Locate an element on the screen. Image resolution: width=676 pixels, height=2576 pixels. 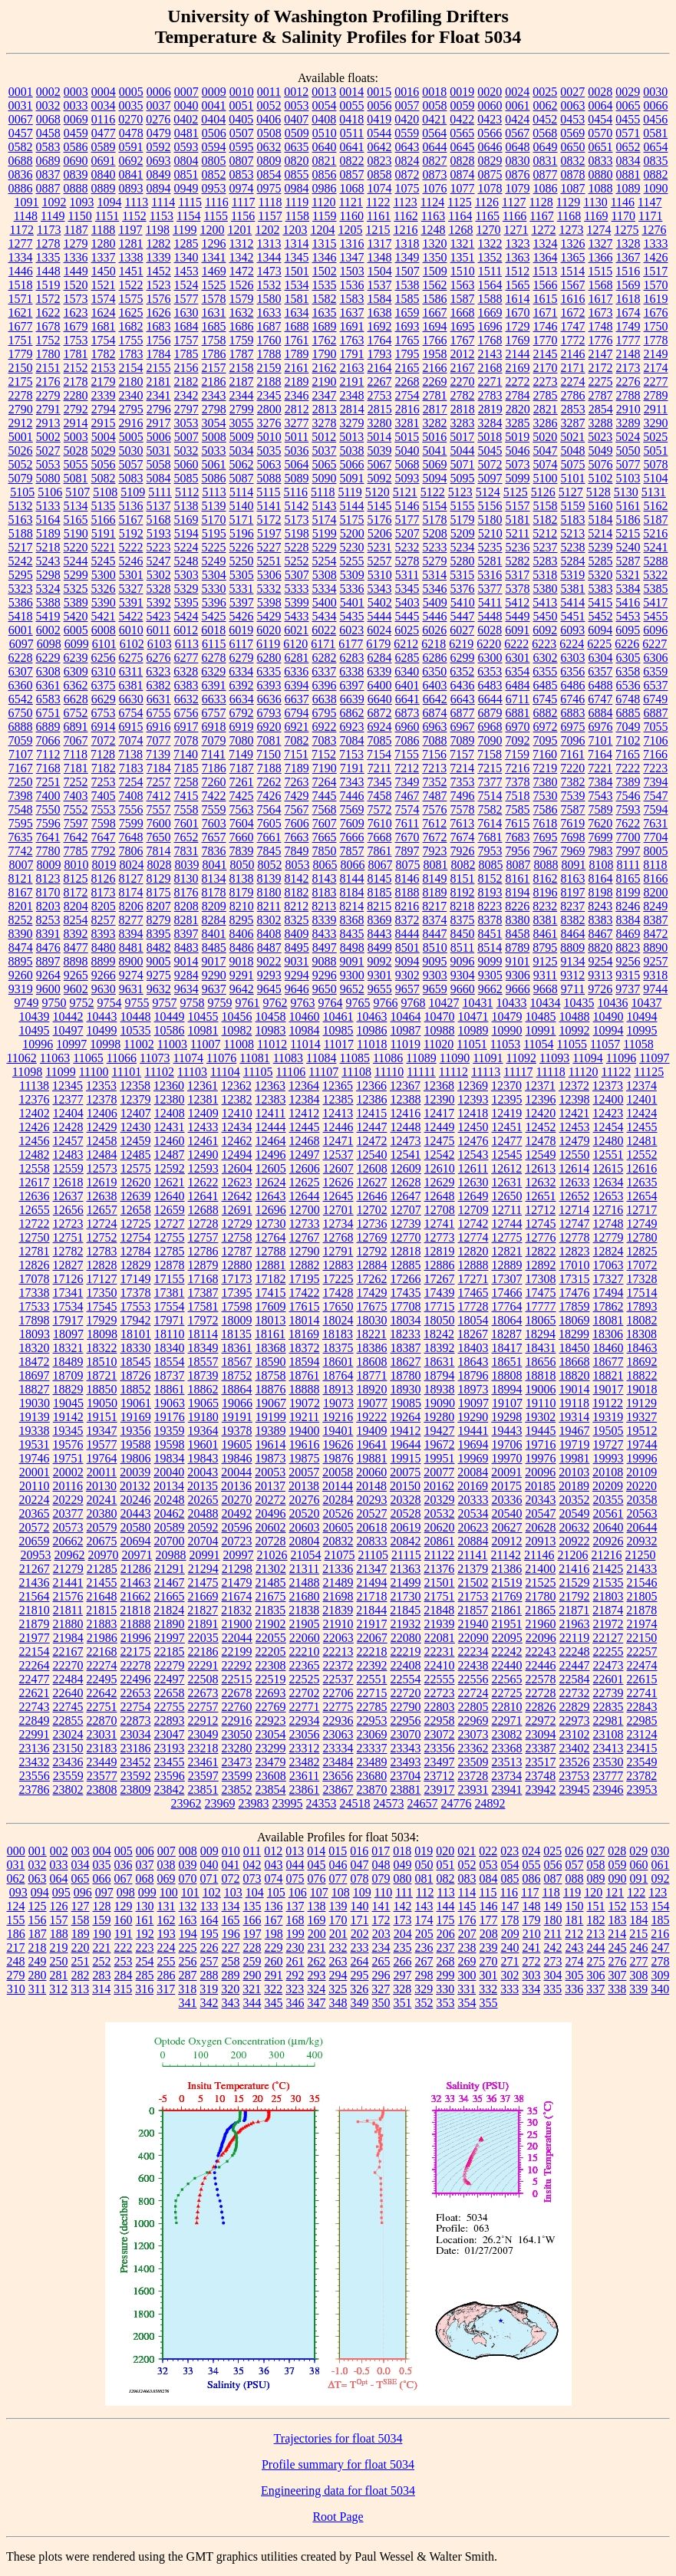
23312 is located at coordinates (304, 1748).